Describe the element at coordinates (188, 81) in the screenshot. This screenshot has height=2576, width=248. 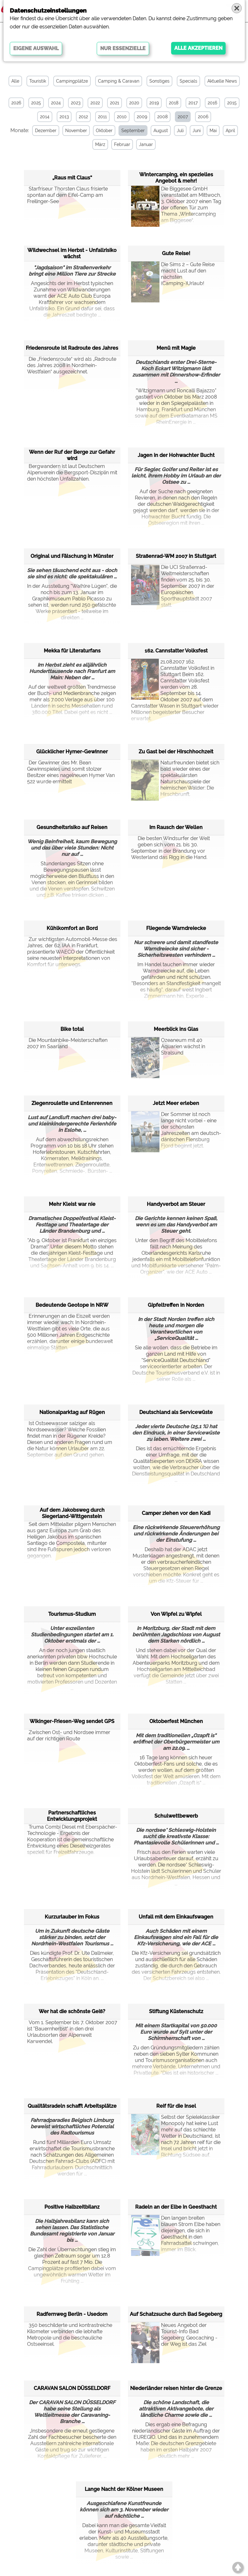
I see `Specials` at that location.